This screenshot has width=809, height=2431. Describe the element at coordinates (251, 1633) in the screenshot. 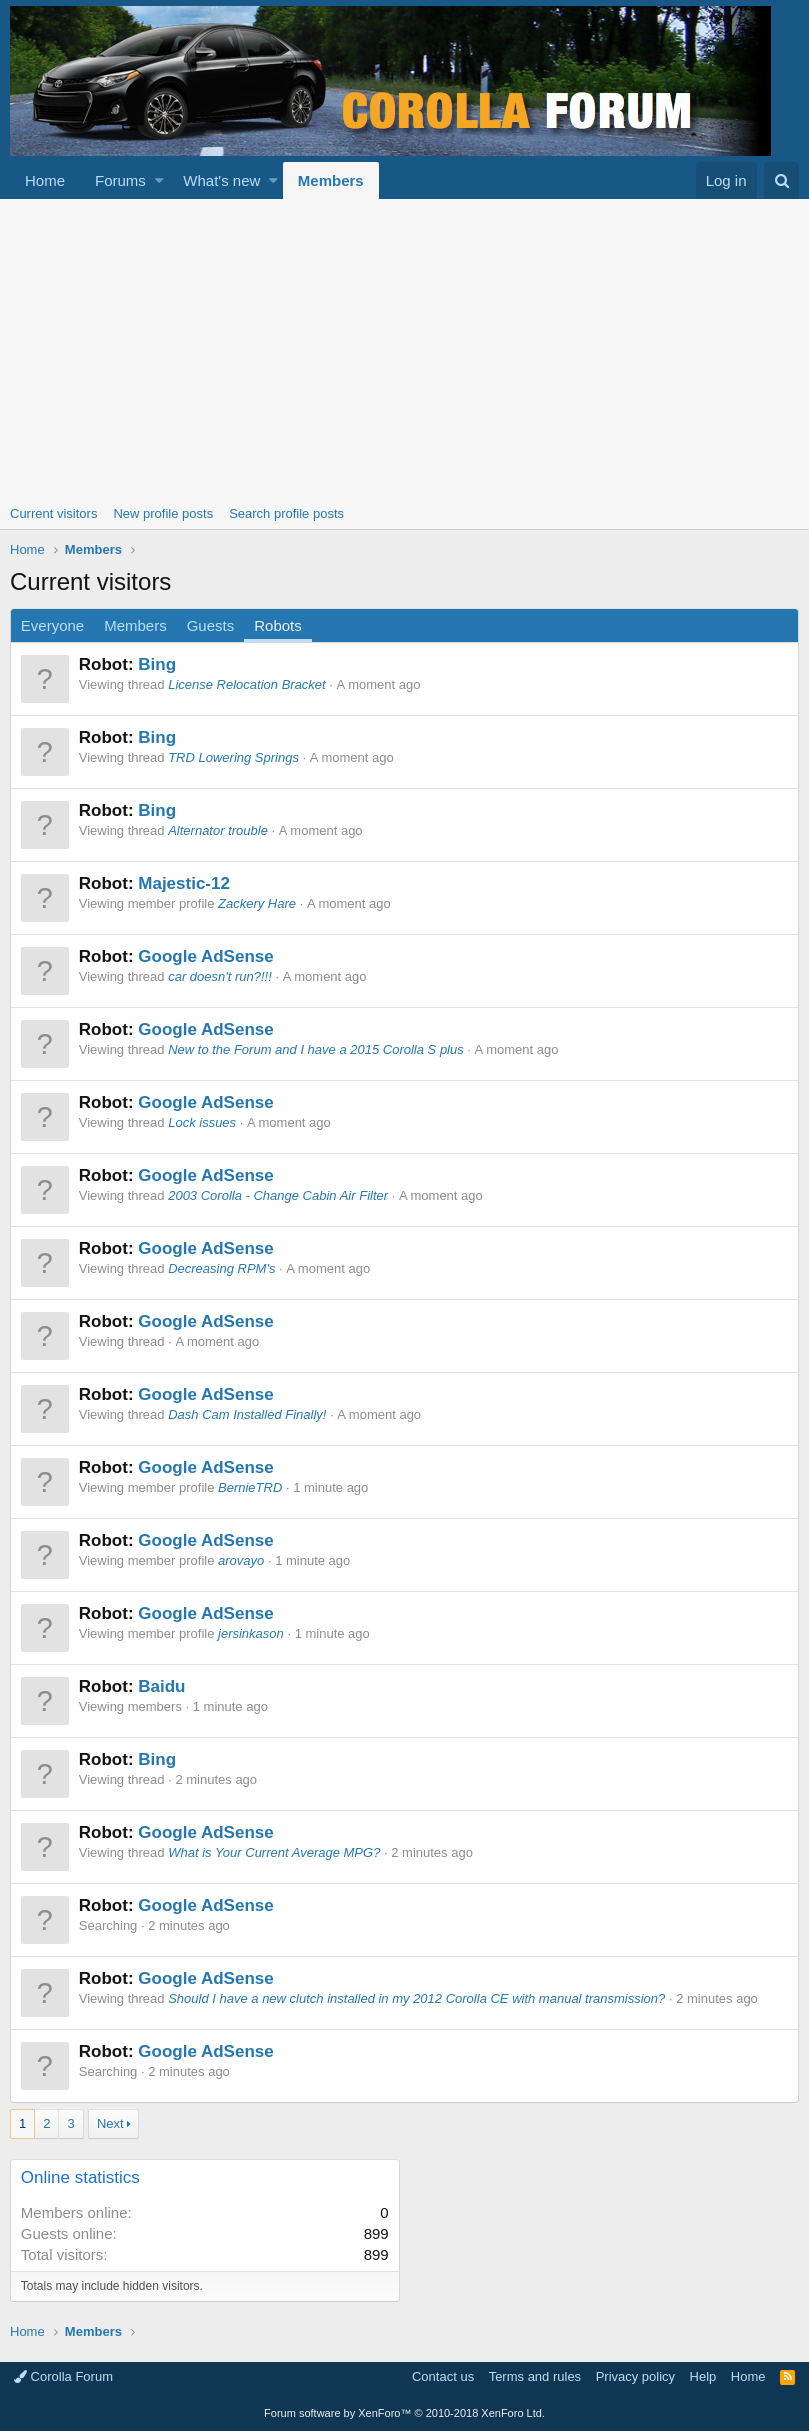

I see `jersinkason` at that location.